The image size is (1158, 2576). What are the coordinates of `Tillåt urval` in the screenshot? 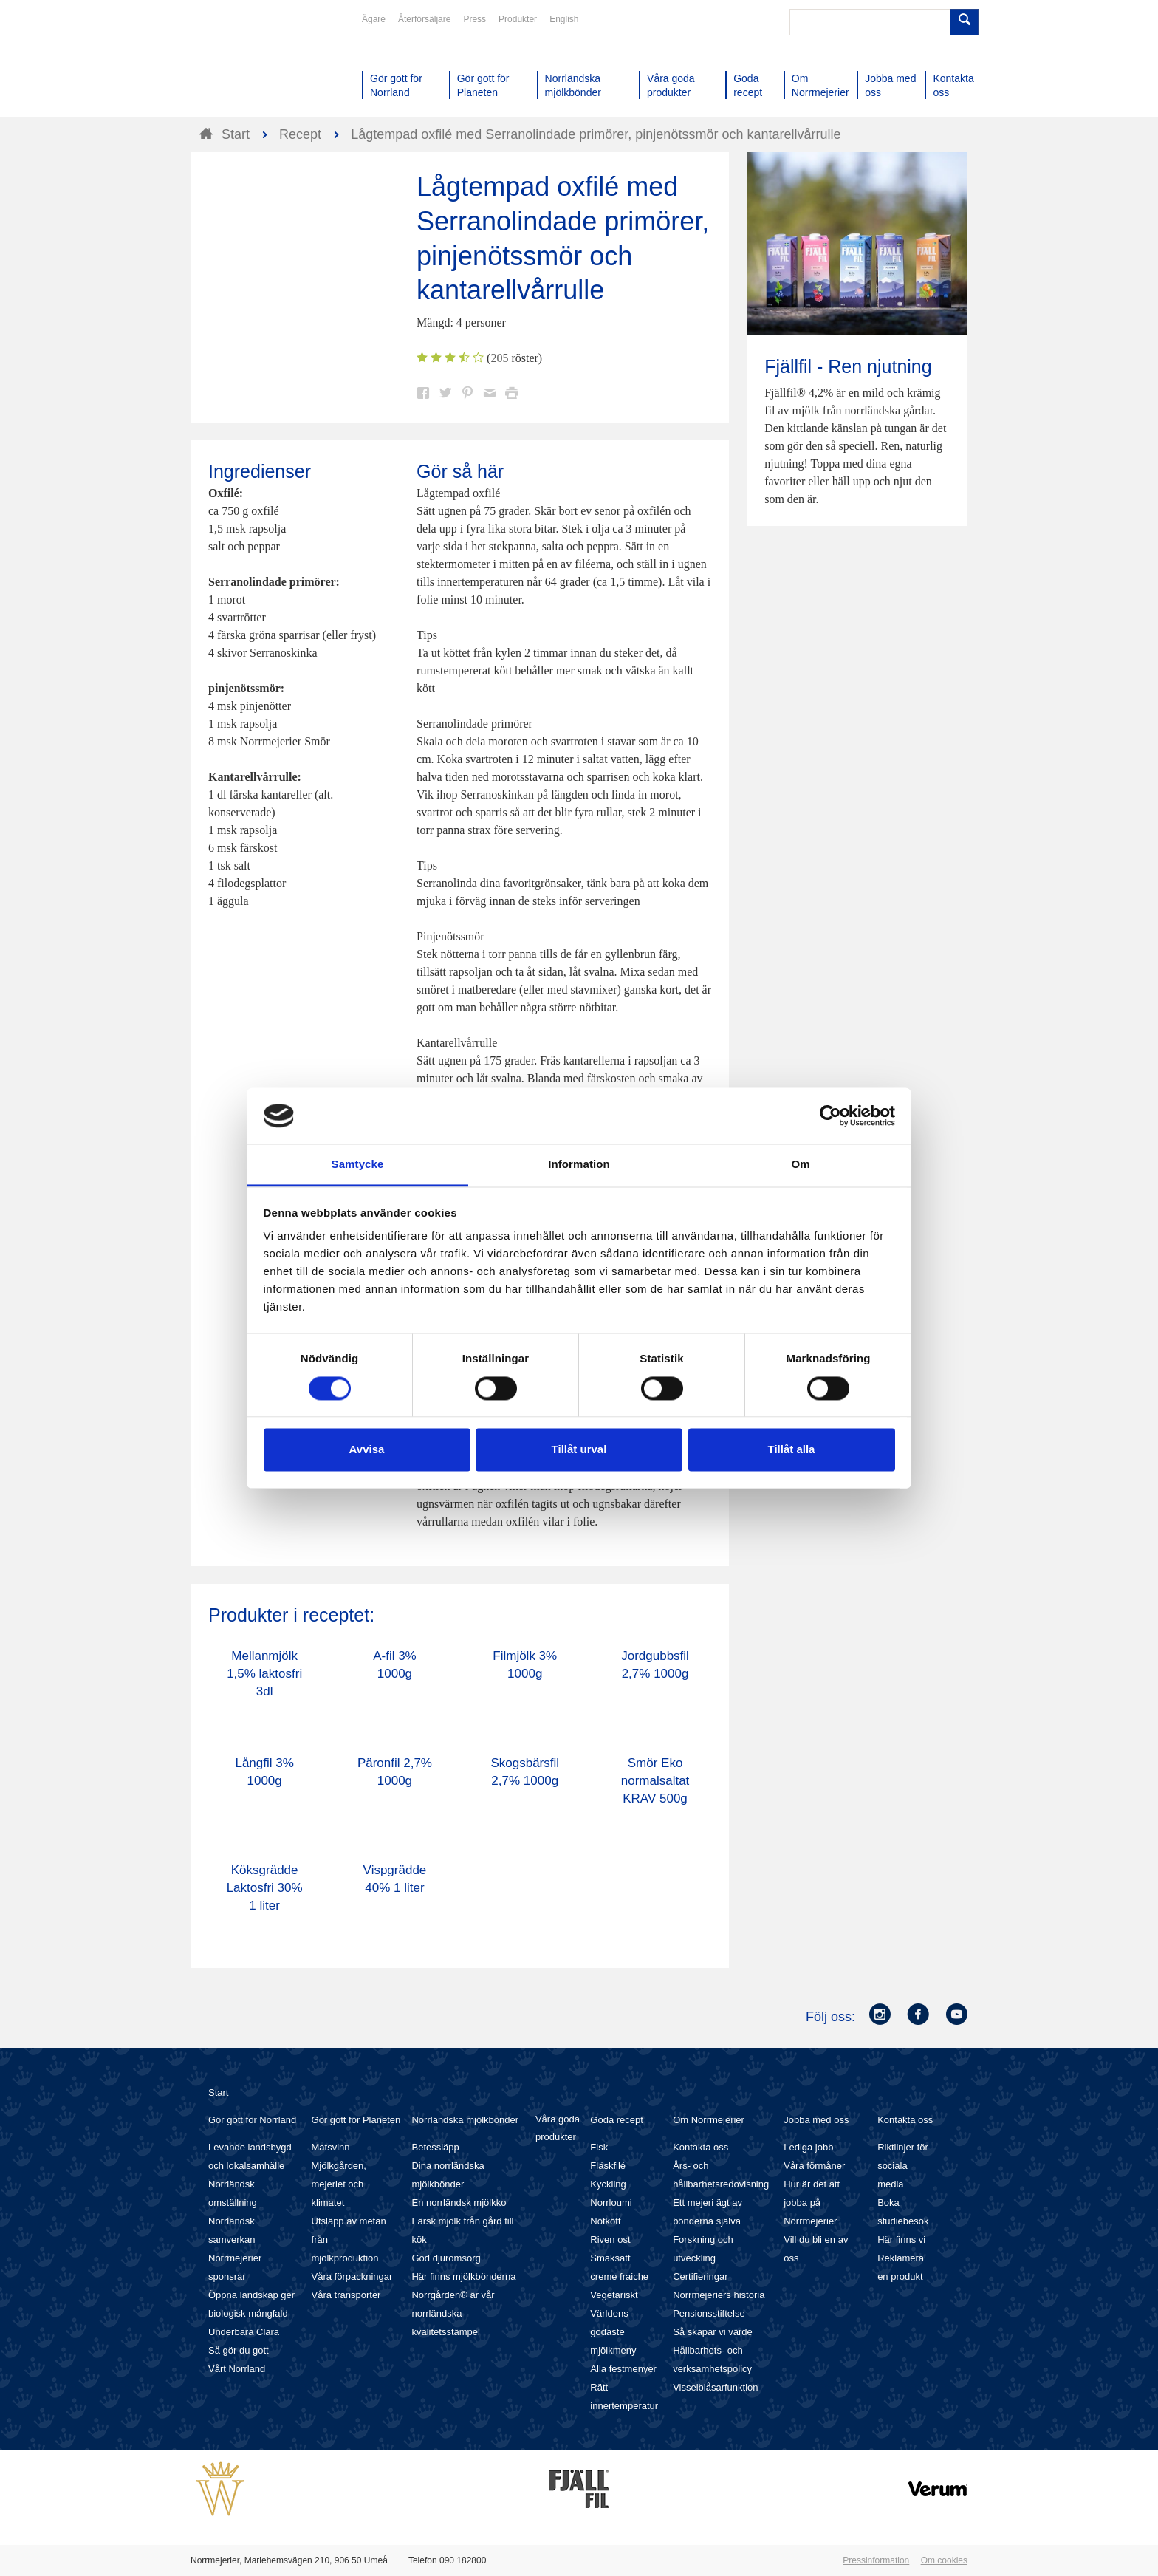 It's located at (579, 1450).